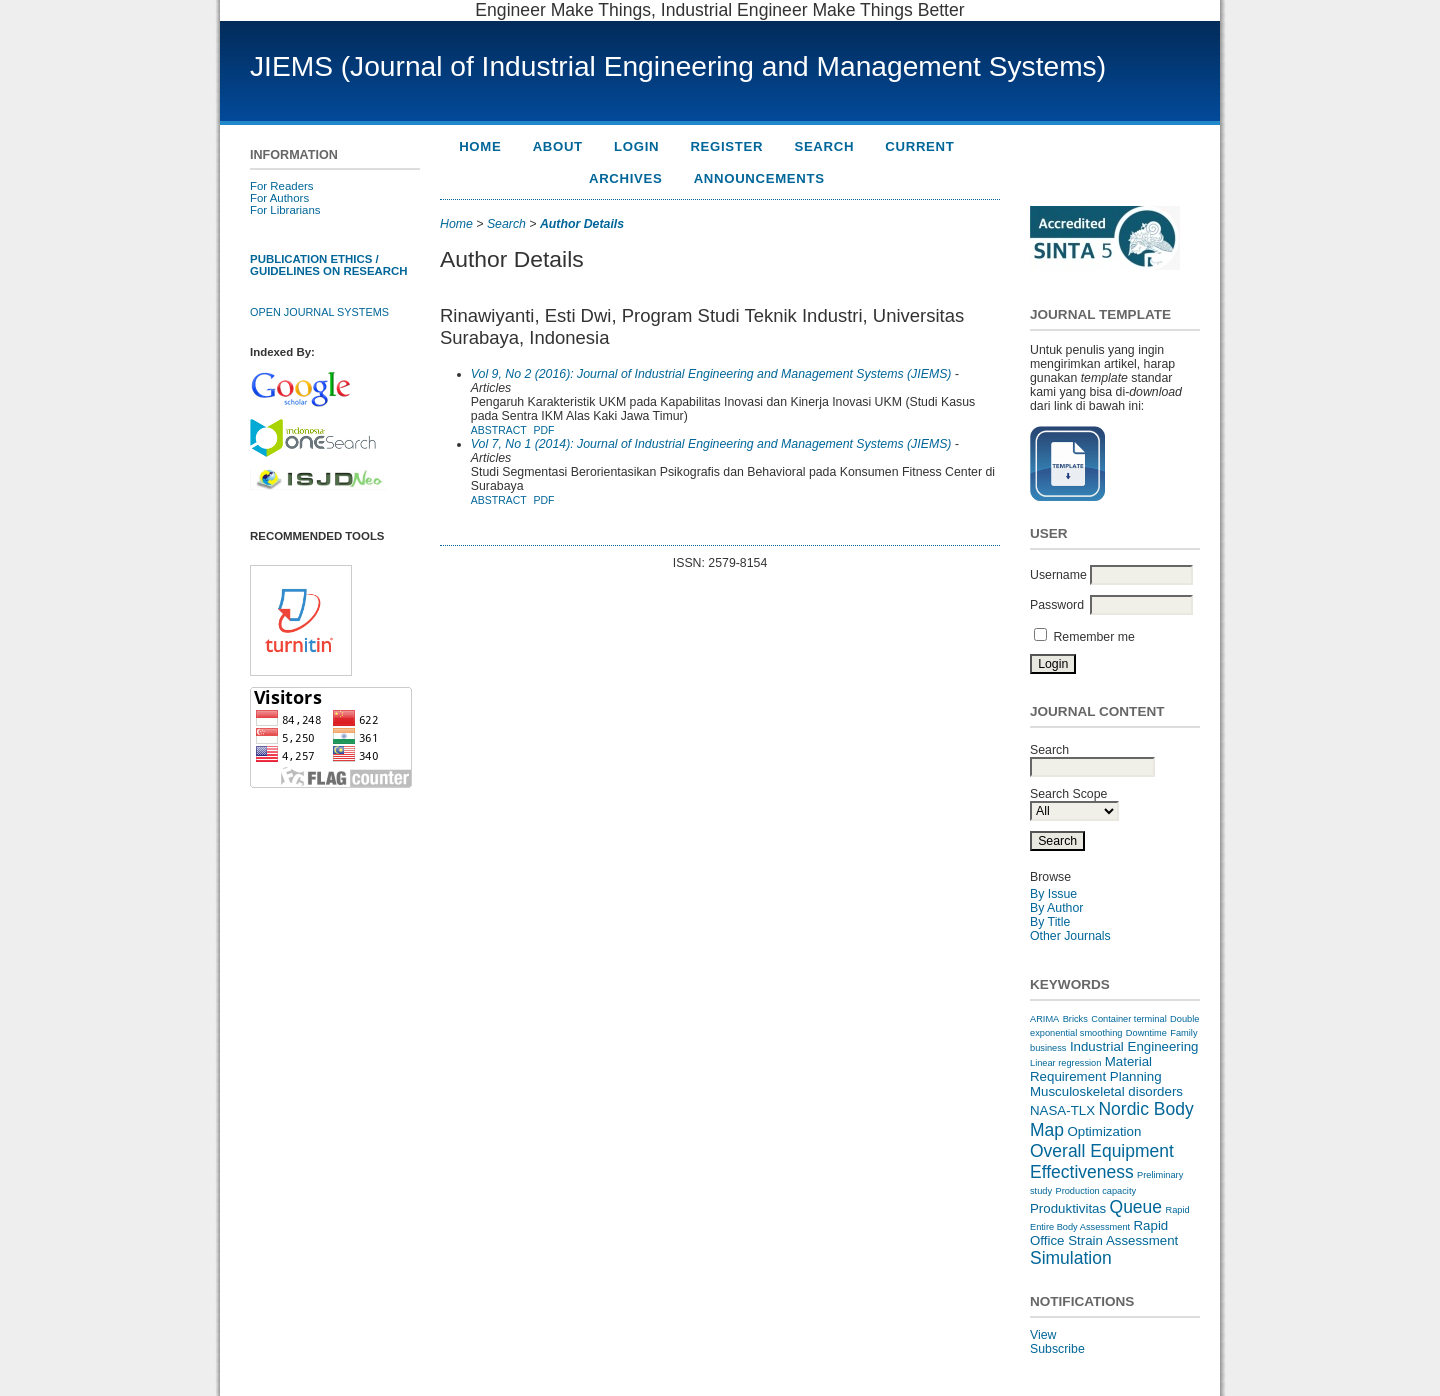  I want to click on Current, so click(919, 146).